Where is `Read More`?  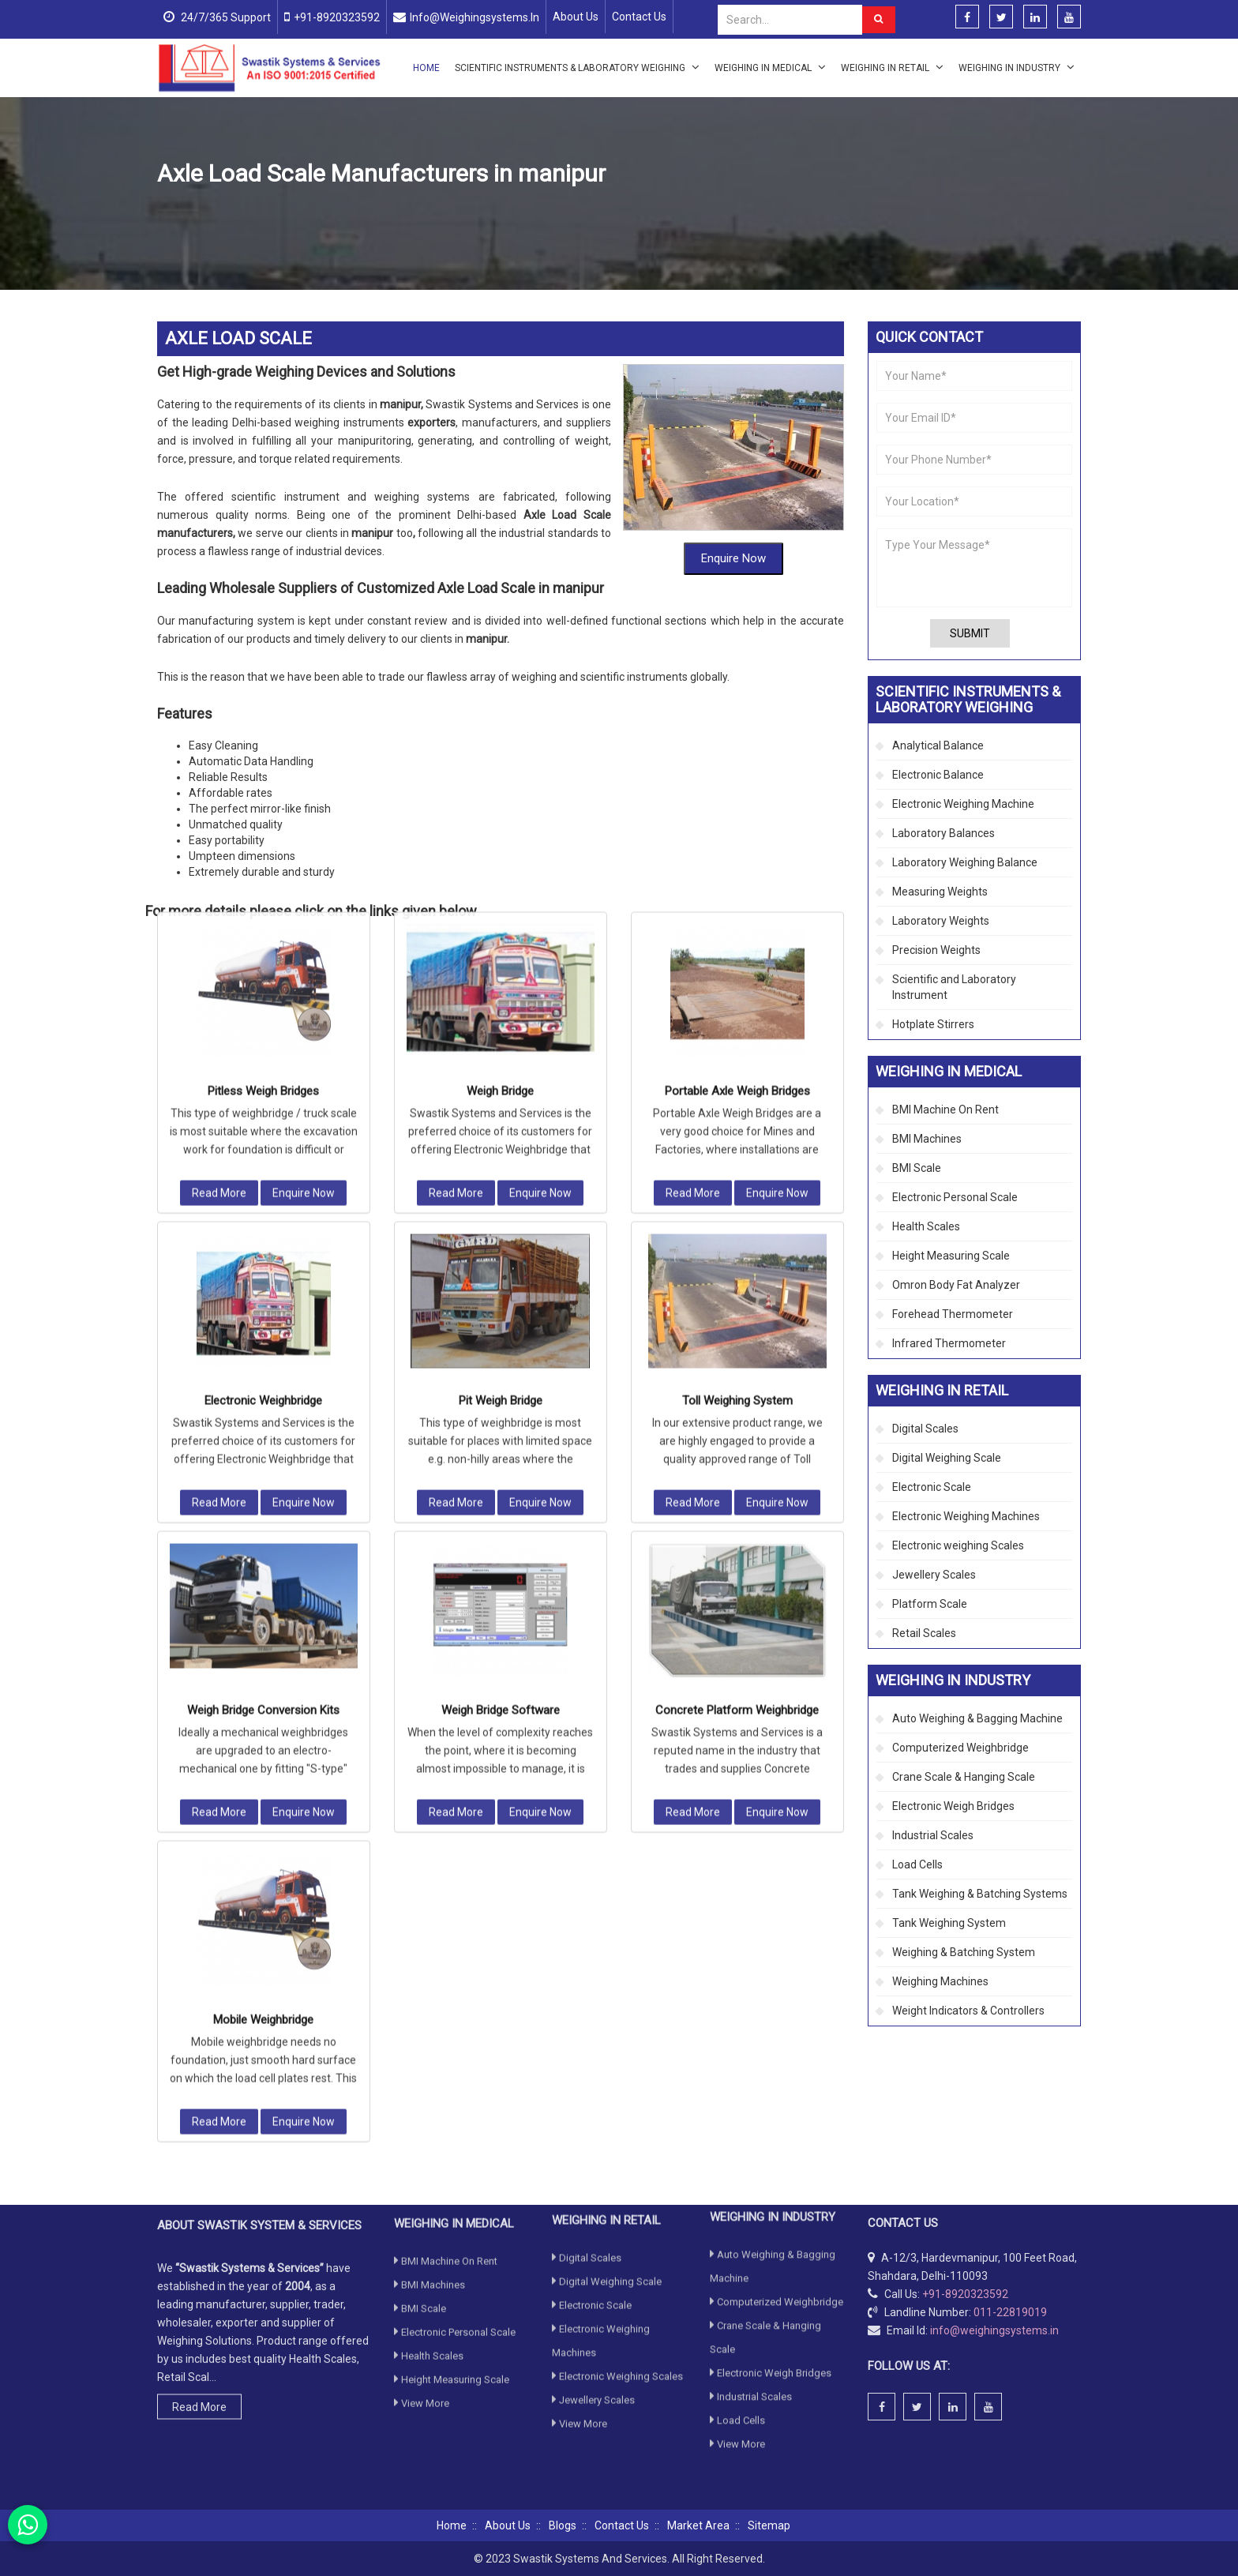
Read More is located at coordinates (219, 825).